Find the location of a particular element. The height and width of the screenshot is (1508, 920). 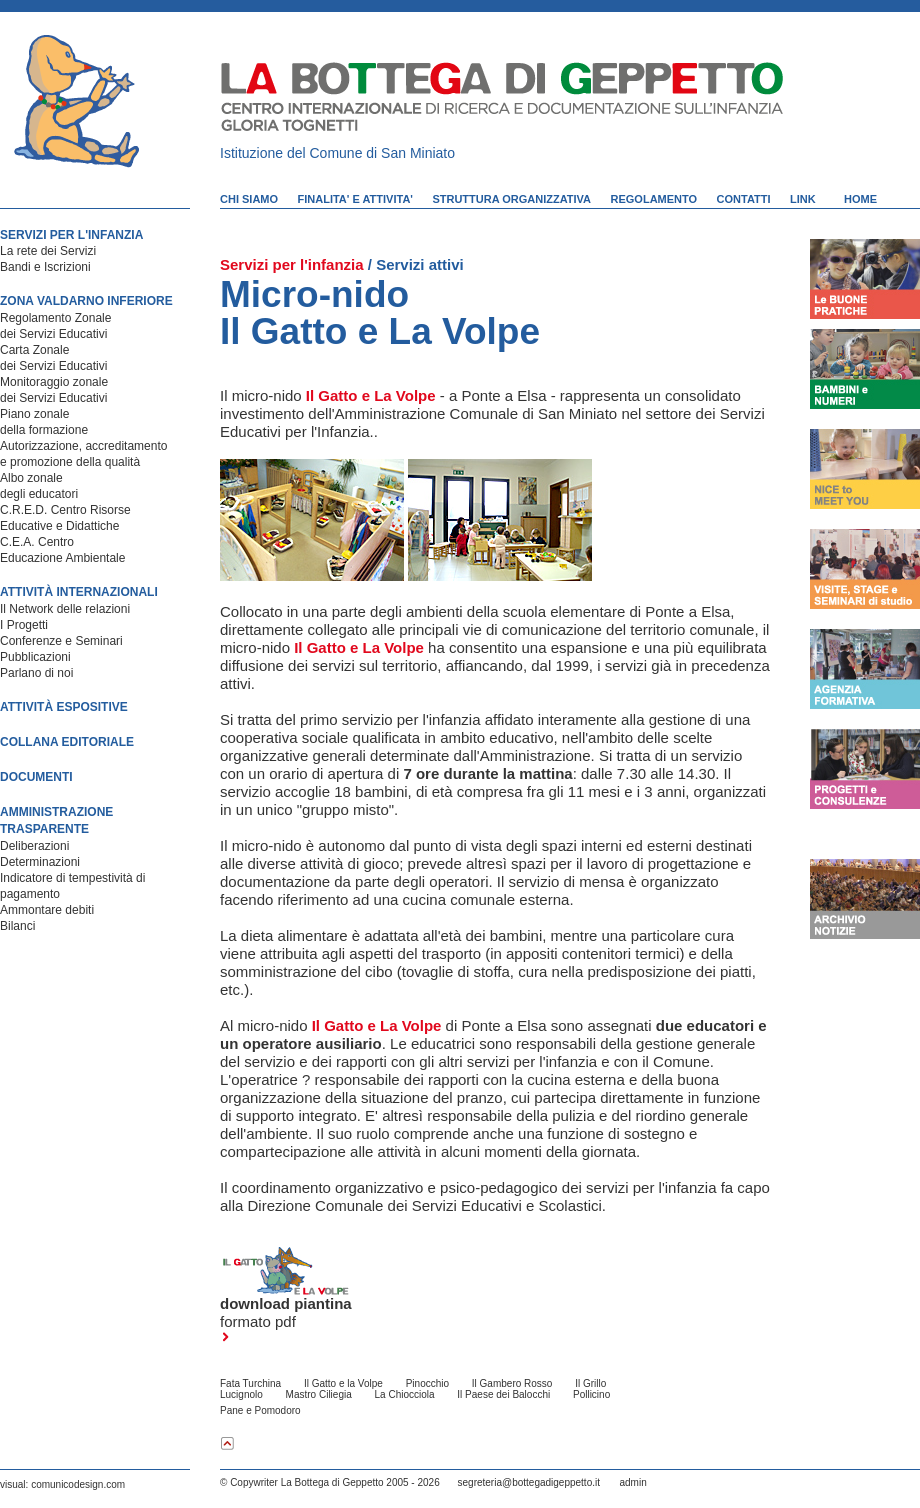

Pubblicazioni is located at coordinates (35, 657).